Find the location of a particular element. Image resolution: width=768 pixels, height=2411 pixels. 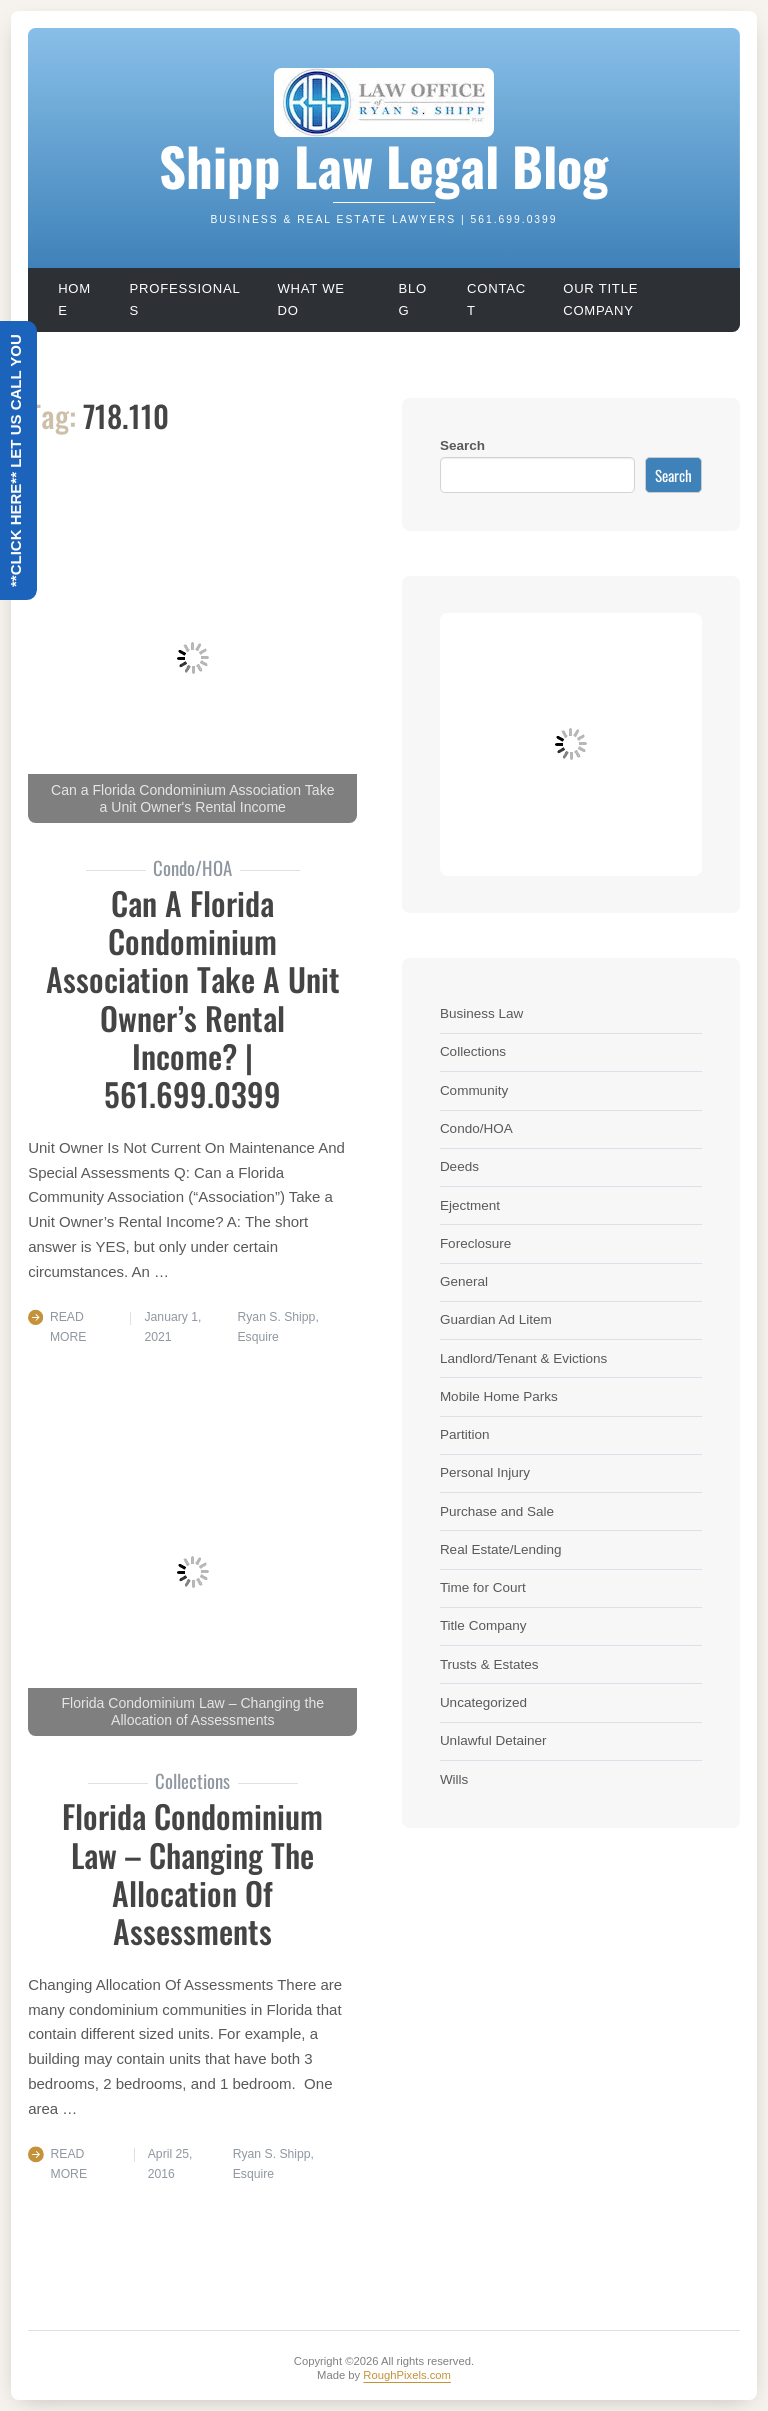

Uncategorized is located at coordinates (483, 1702).